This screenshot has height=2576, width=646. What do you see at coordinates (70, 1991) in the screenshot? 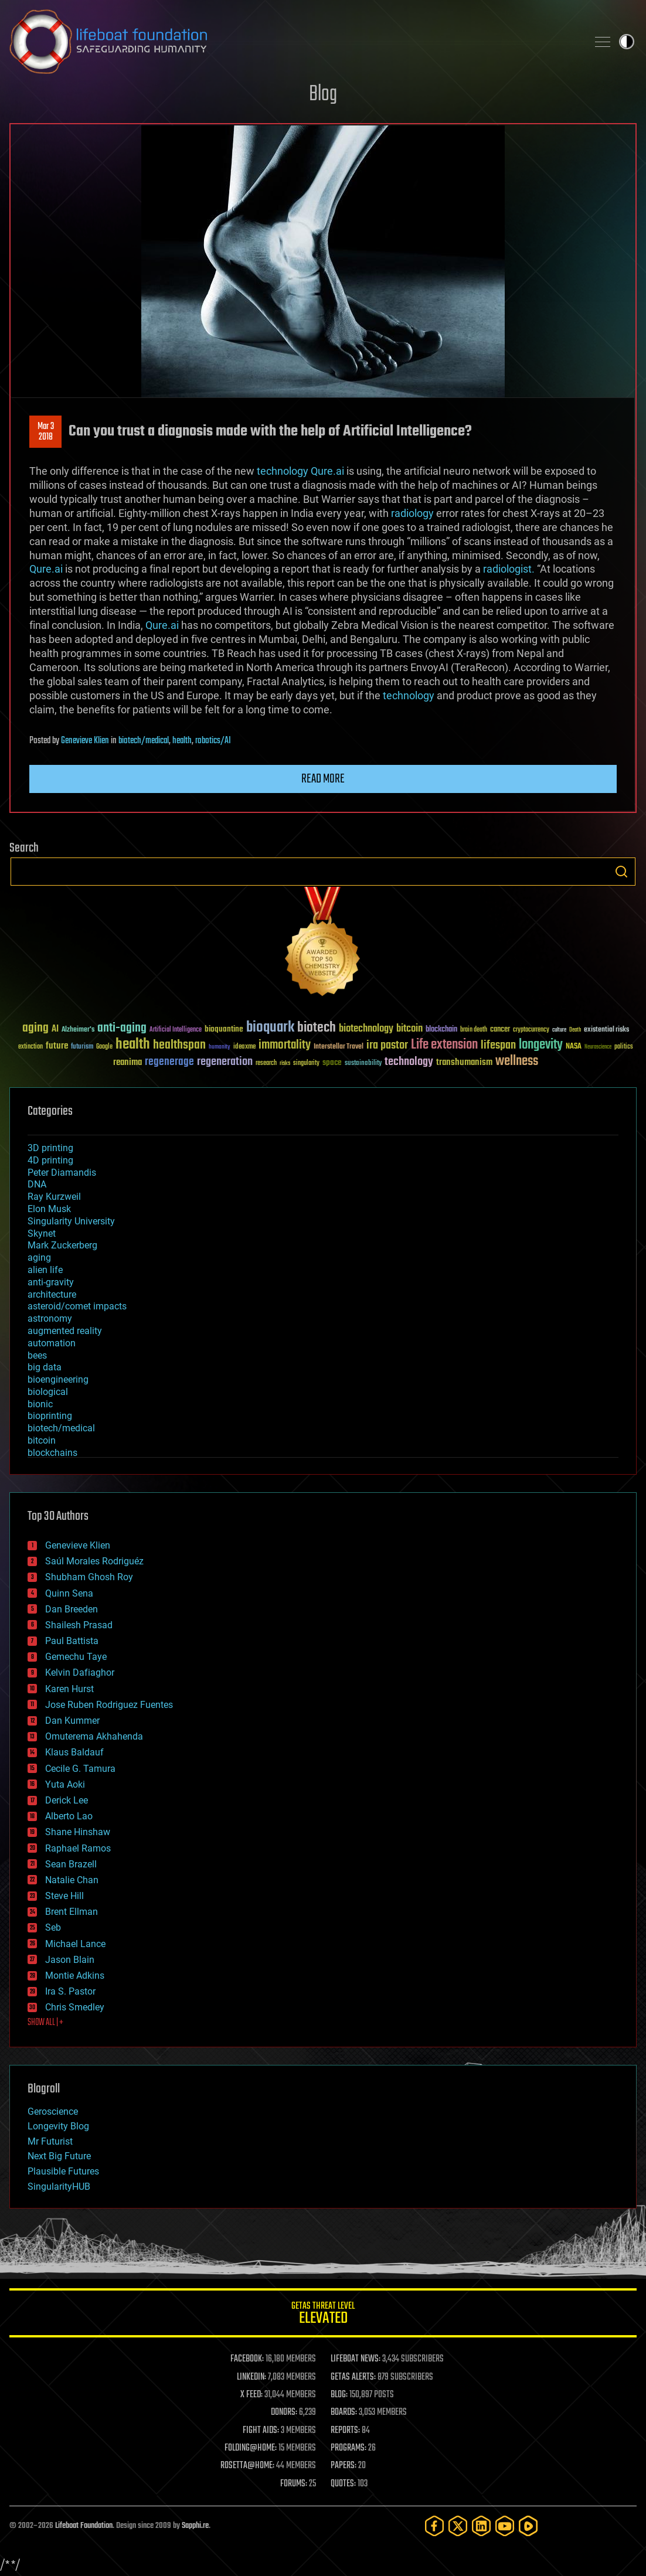
I see `Ira S. Pastor` at bounding box center [70, 1991].